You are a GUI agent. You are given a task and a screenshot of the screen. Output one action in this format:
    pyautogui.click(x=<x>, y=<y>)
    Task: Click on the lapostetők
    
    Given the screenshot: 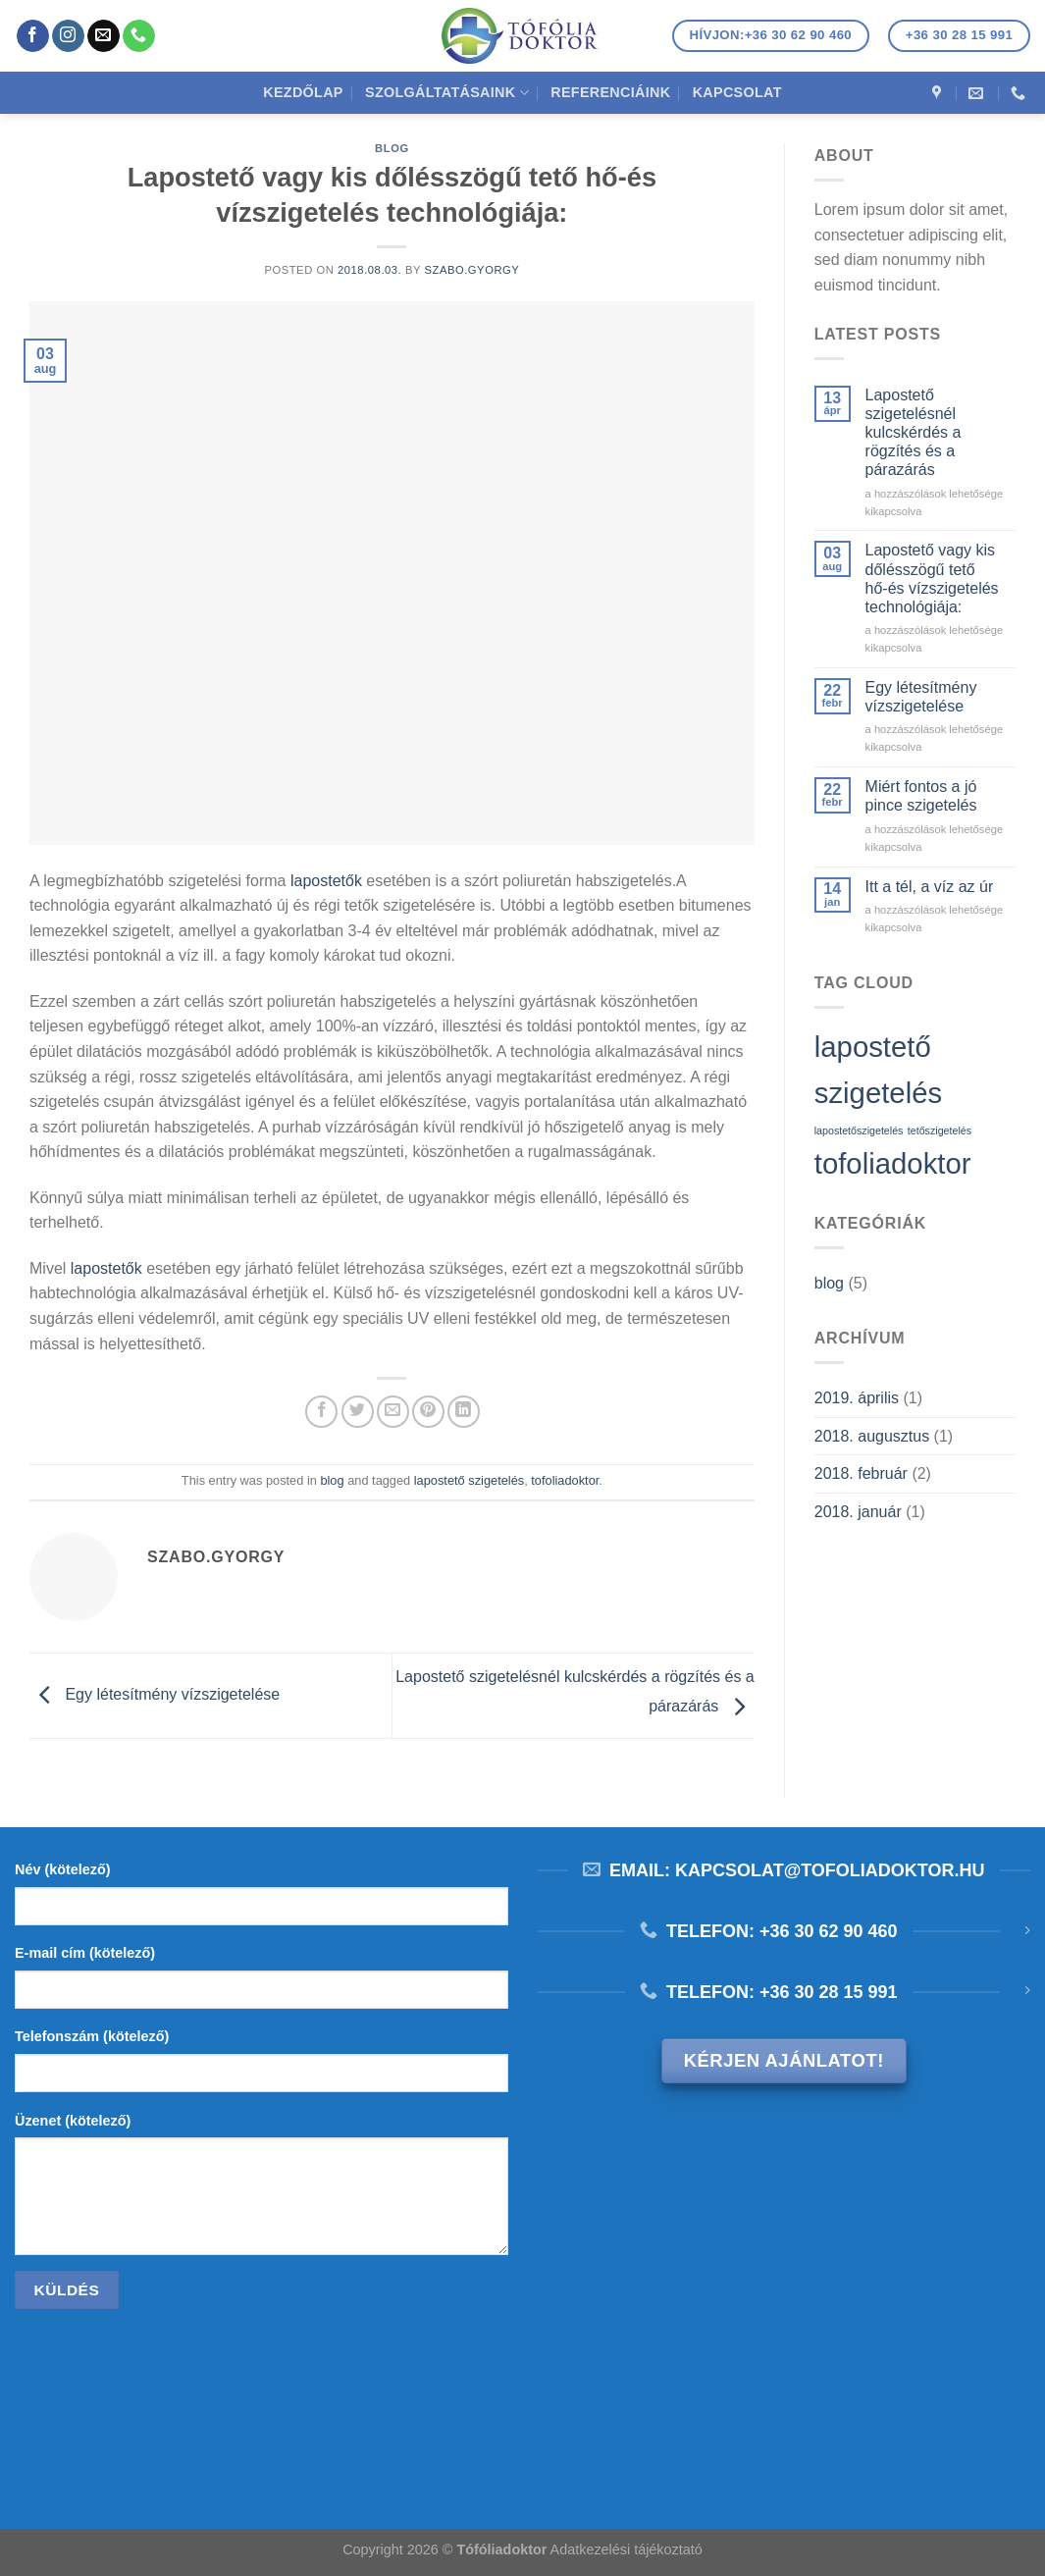 What is the action you would take?
    pyautogui.click(x=326, y=880)
    